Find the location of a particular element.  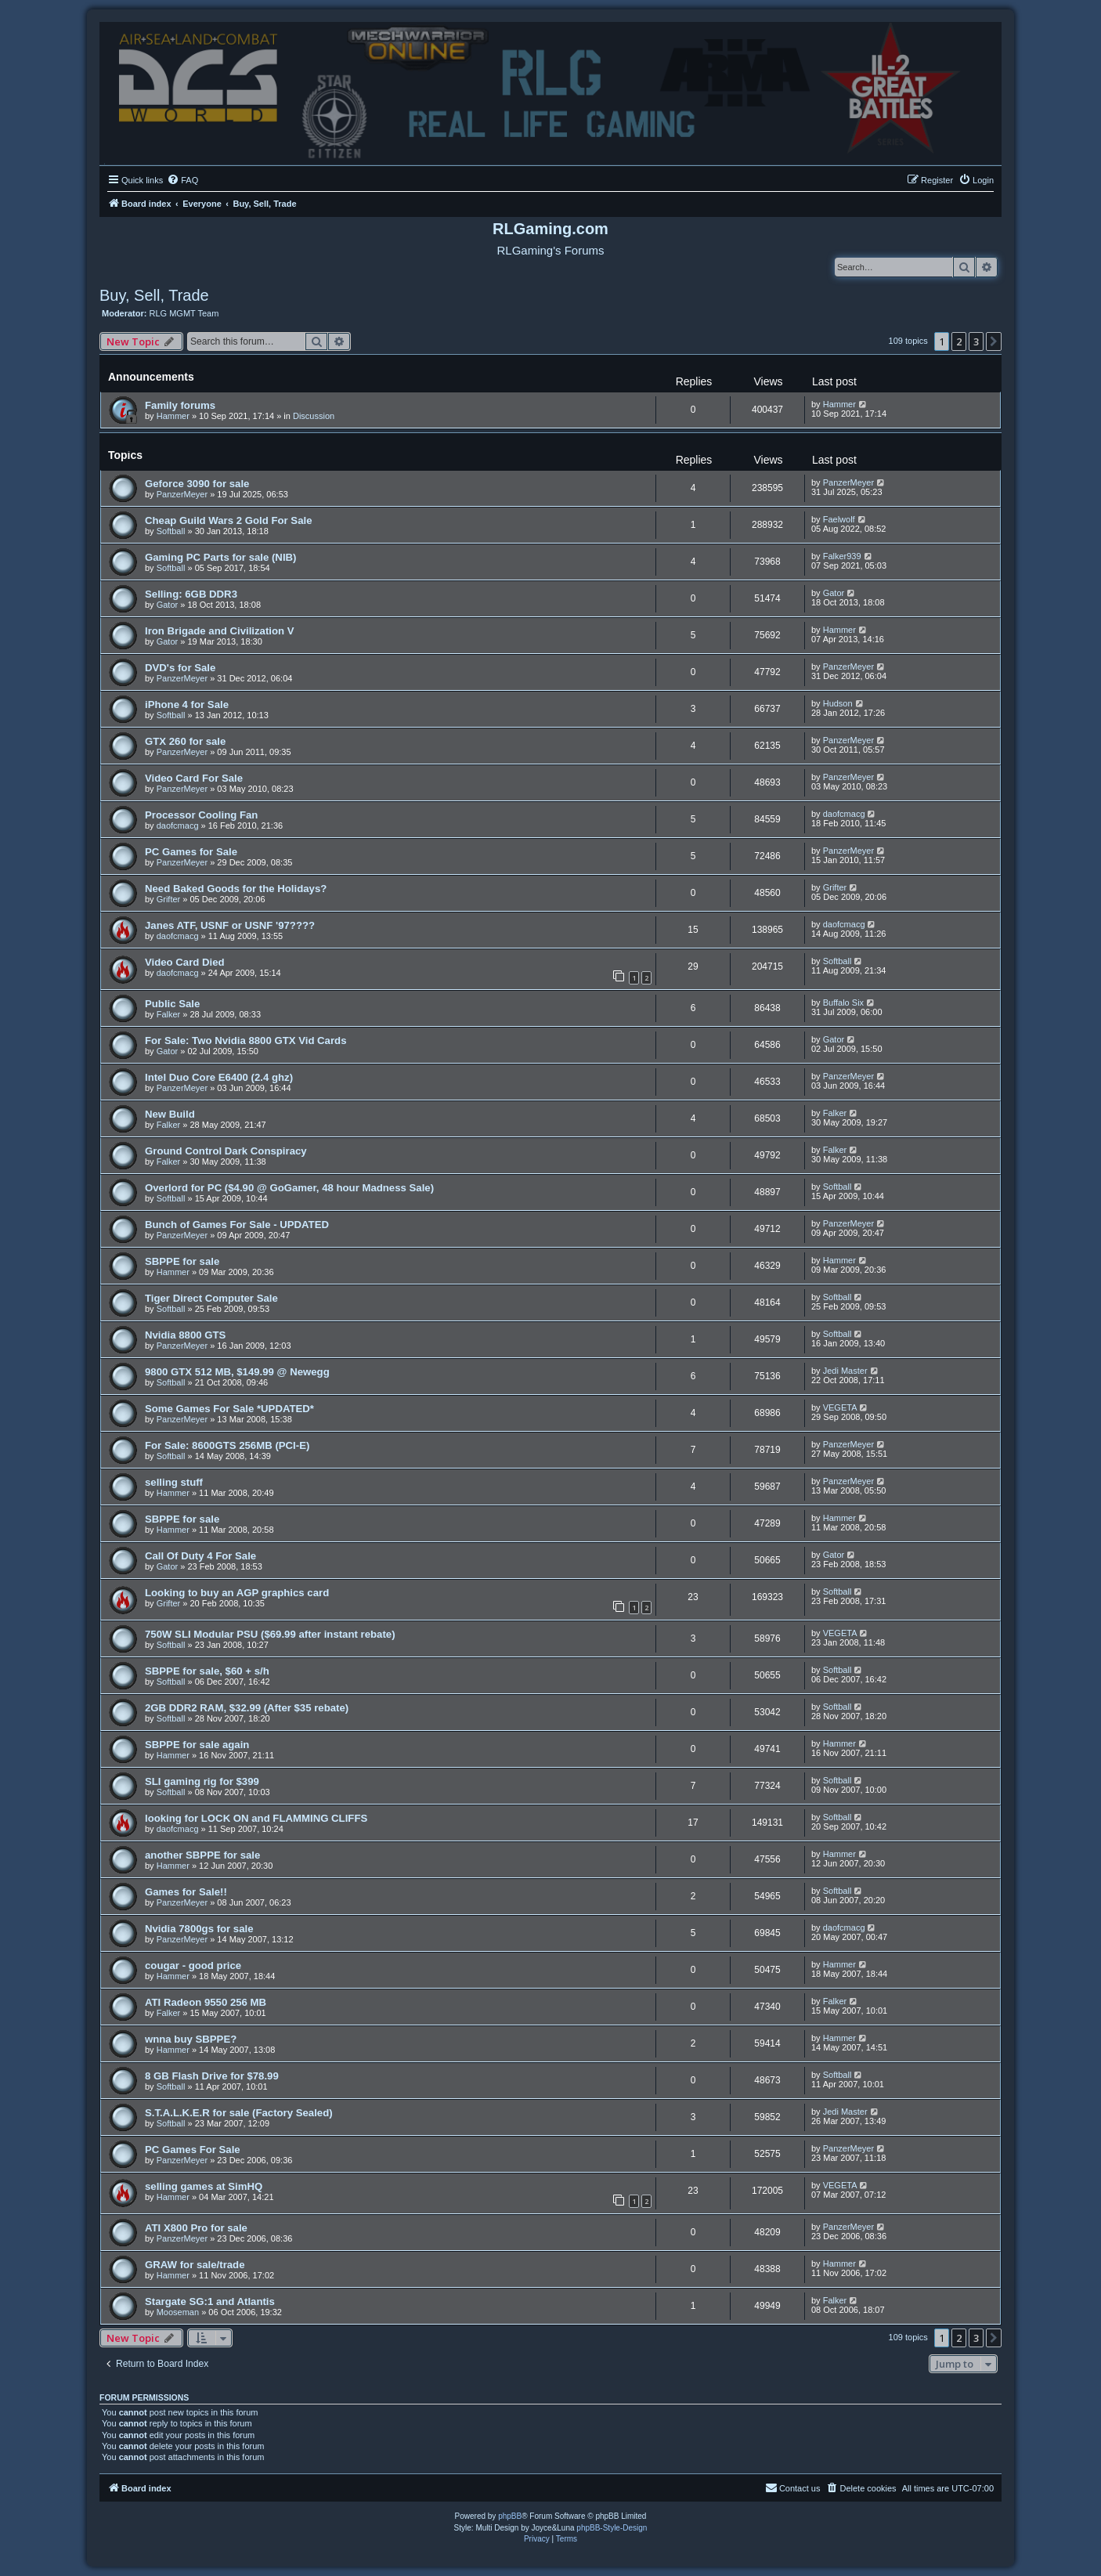

phpBB is located at coordinates (510, 2516).